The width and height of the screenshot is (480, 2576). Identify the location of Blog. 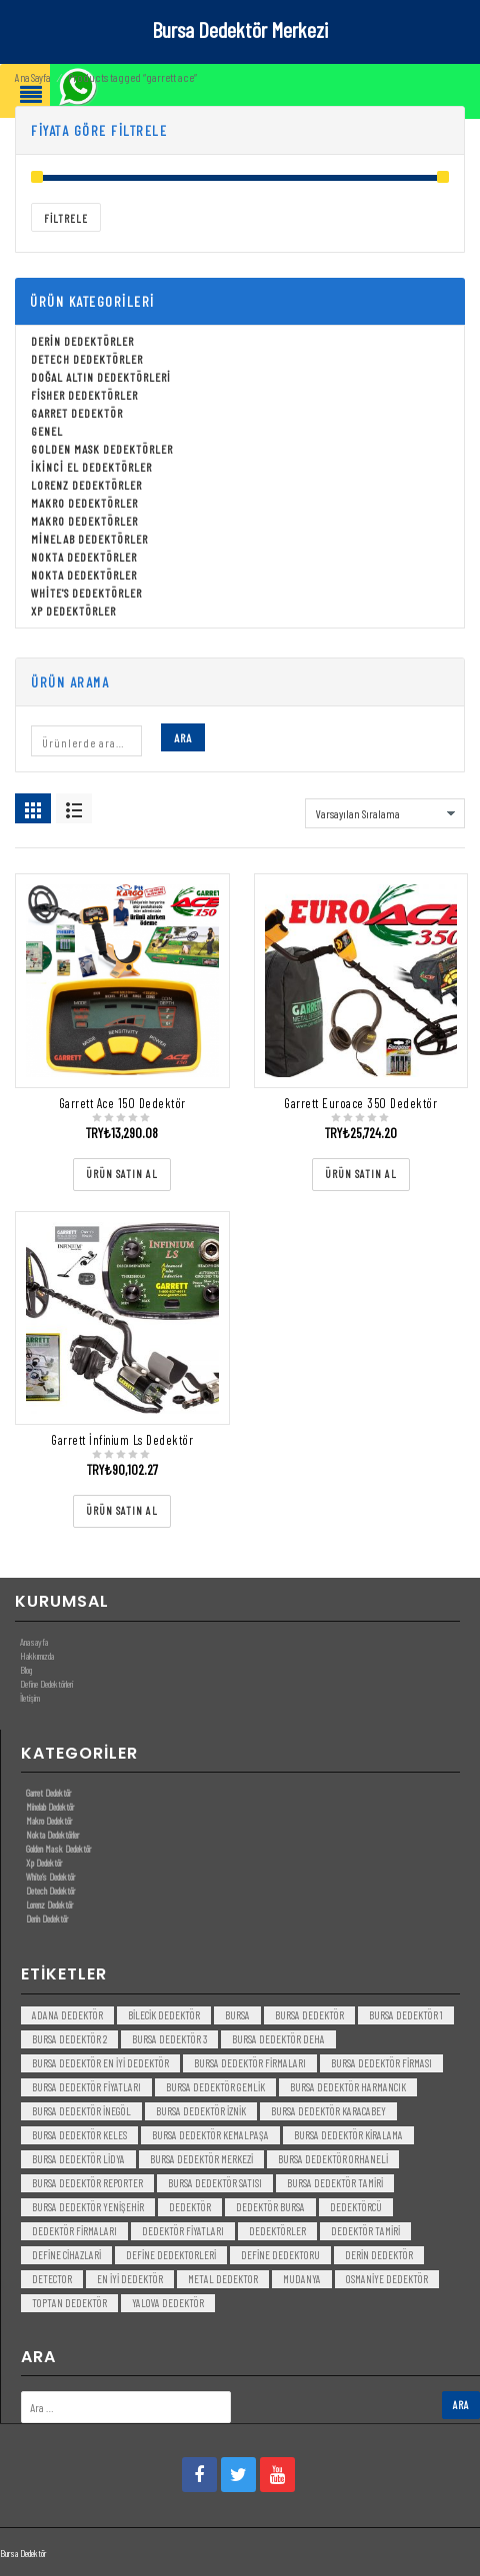
(26, 1670).